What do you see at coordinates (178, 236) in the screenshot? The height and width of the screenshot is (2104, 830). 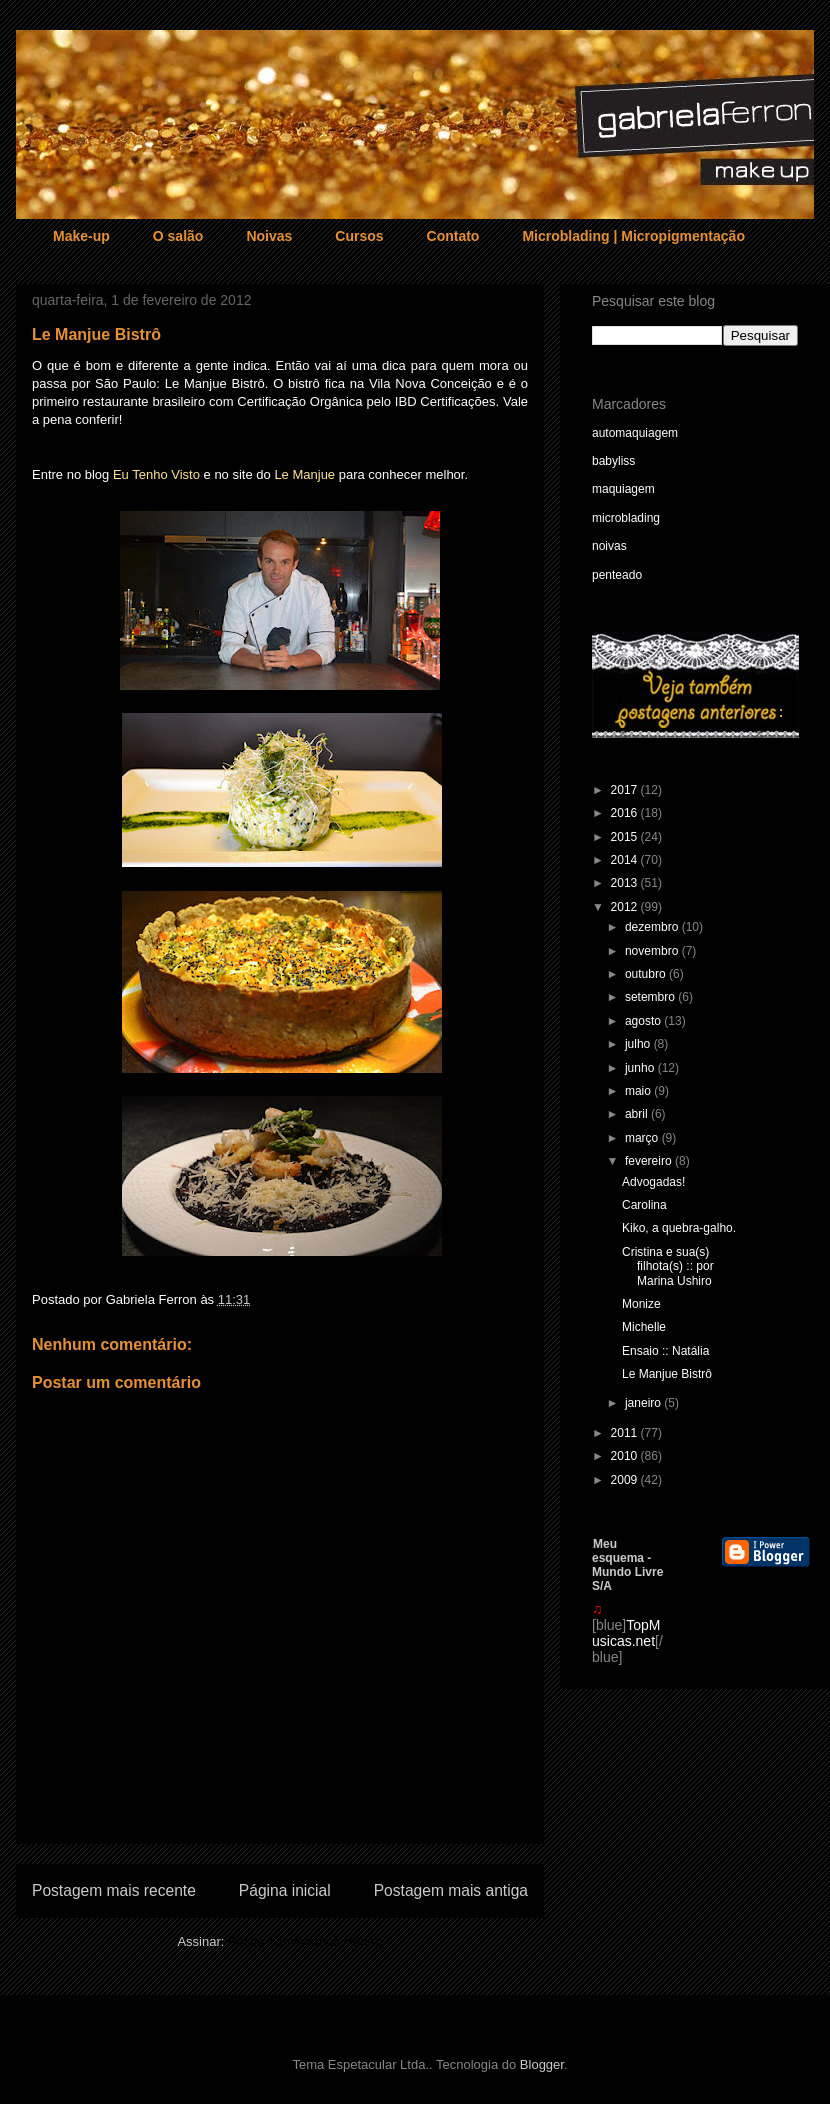 I see `O salão` at bounding box center [178, 236].